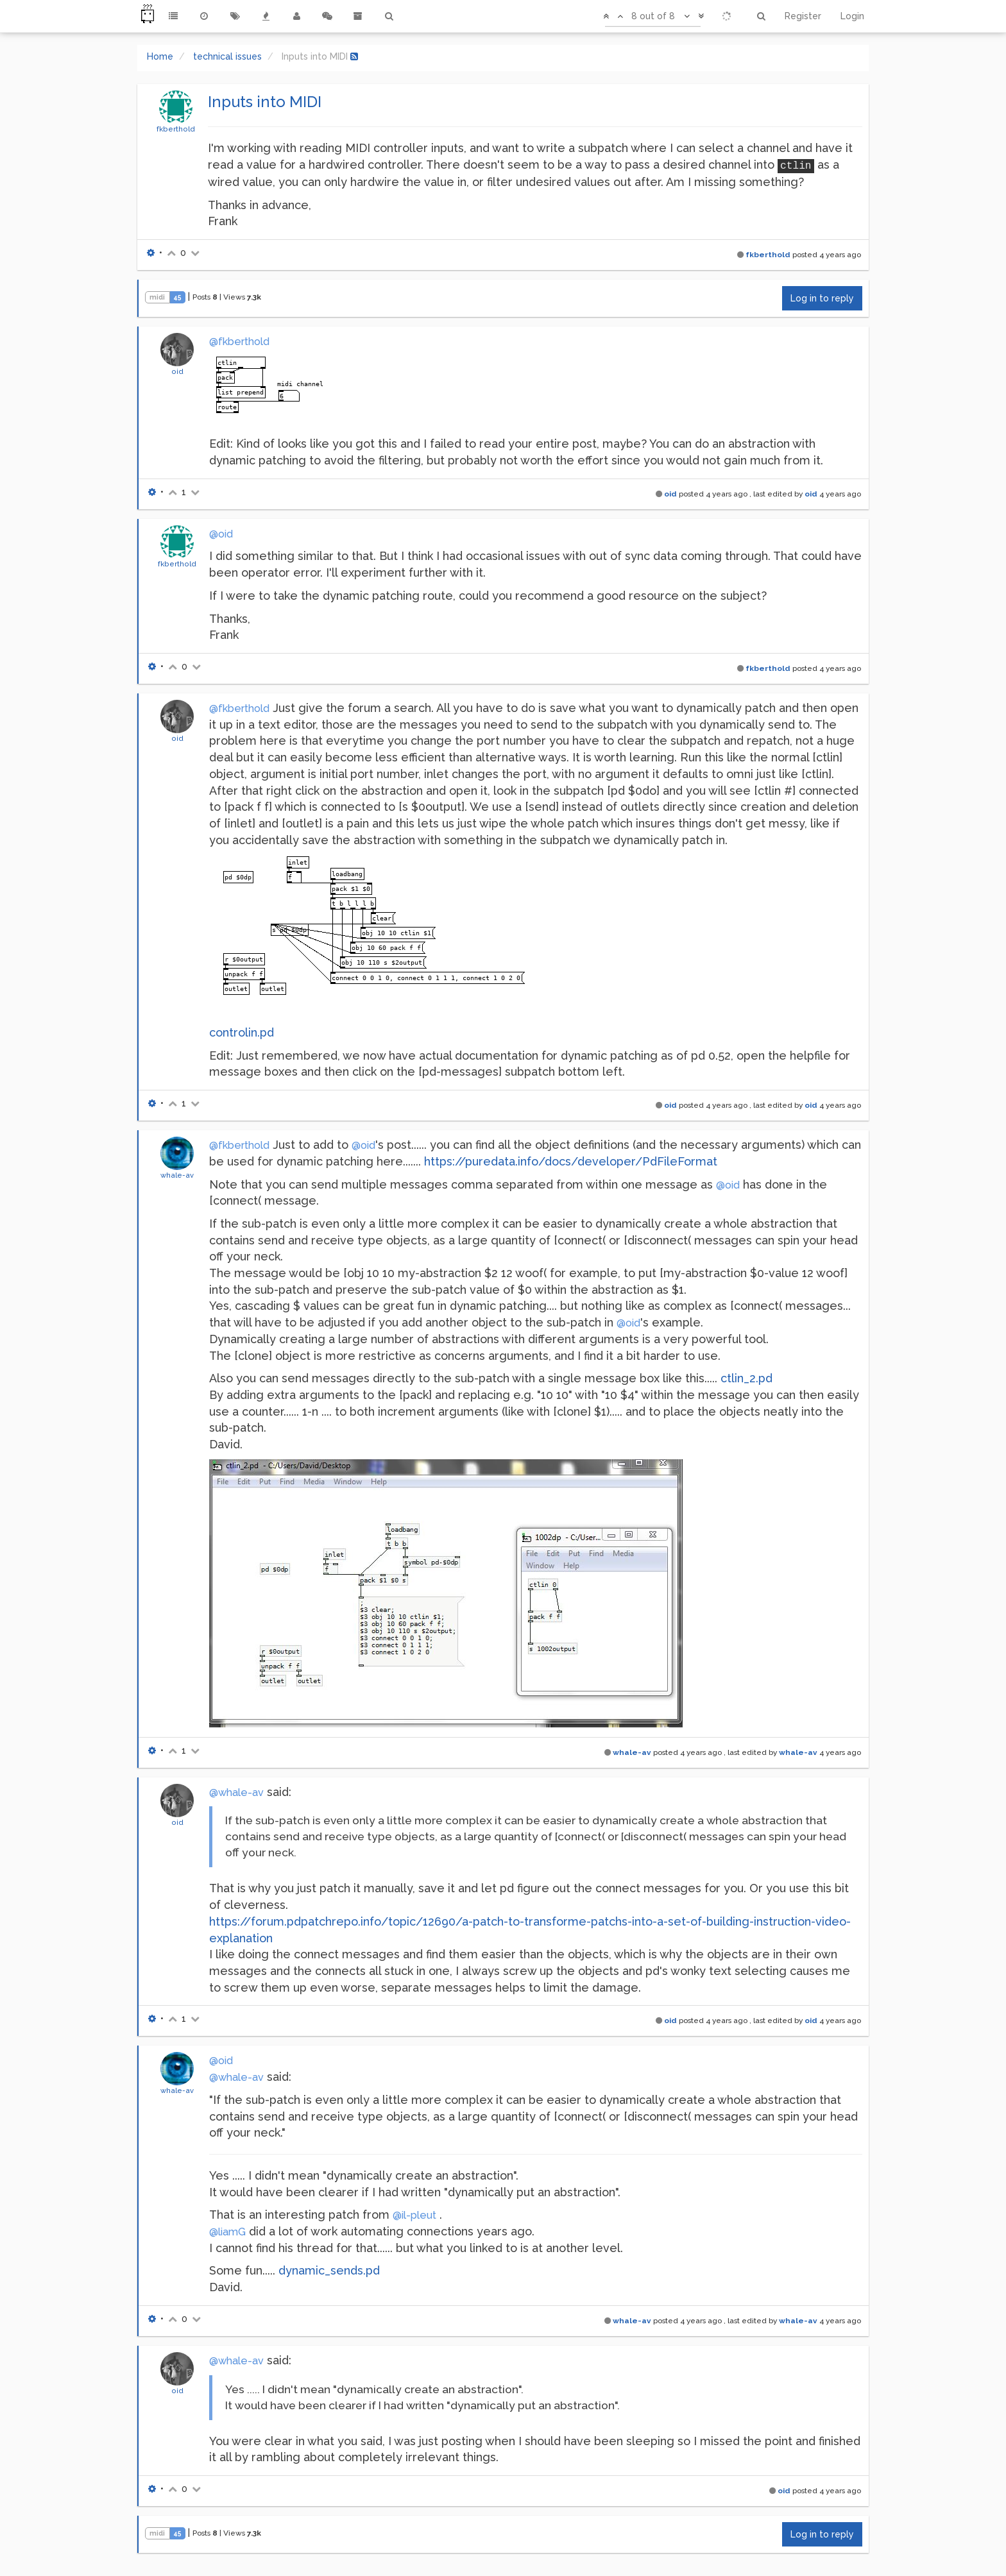  What do you see at coordinates (221, 534) in the screenshot?
I see `@oid` at bounding box center [221, 534].